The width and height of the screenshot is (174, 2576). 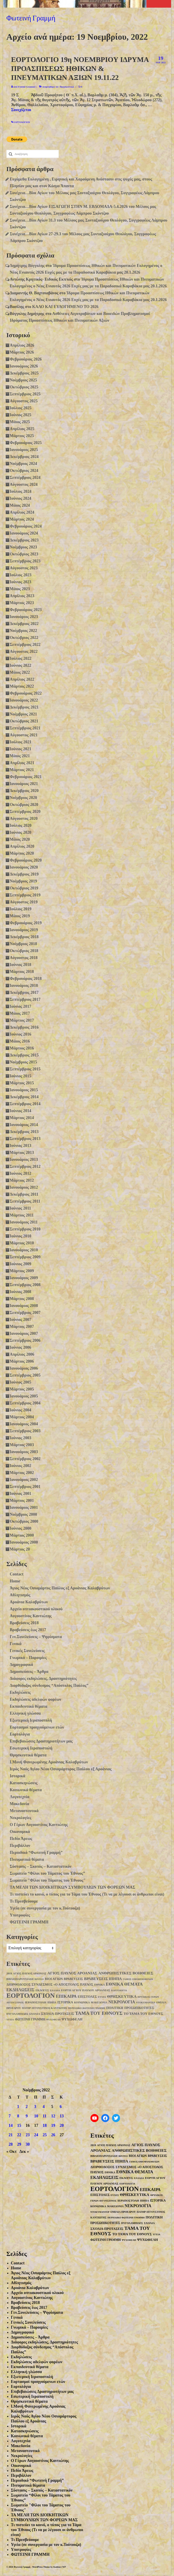 I want to click on Σεπτέμβριος 2001, so click(x=25, y=1486).